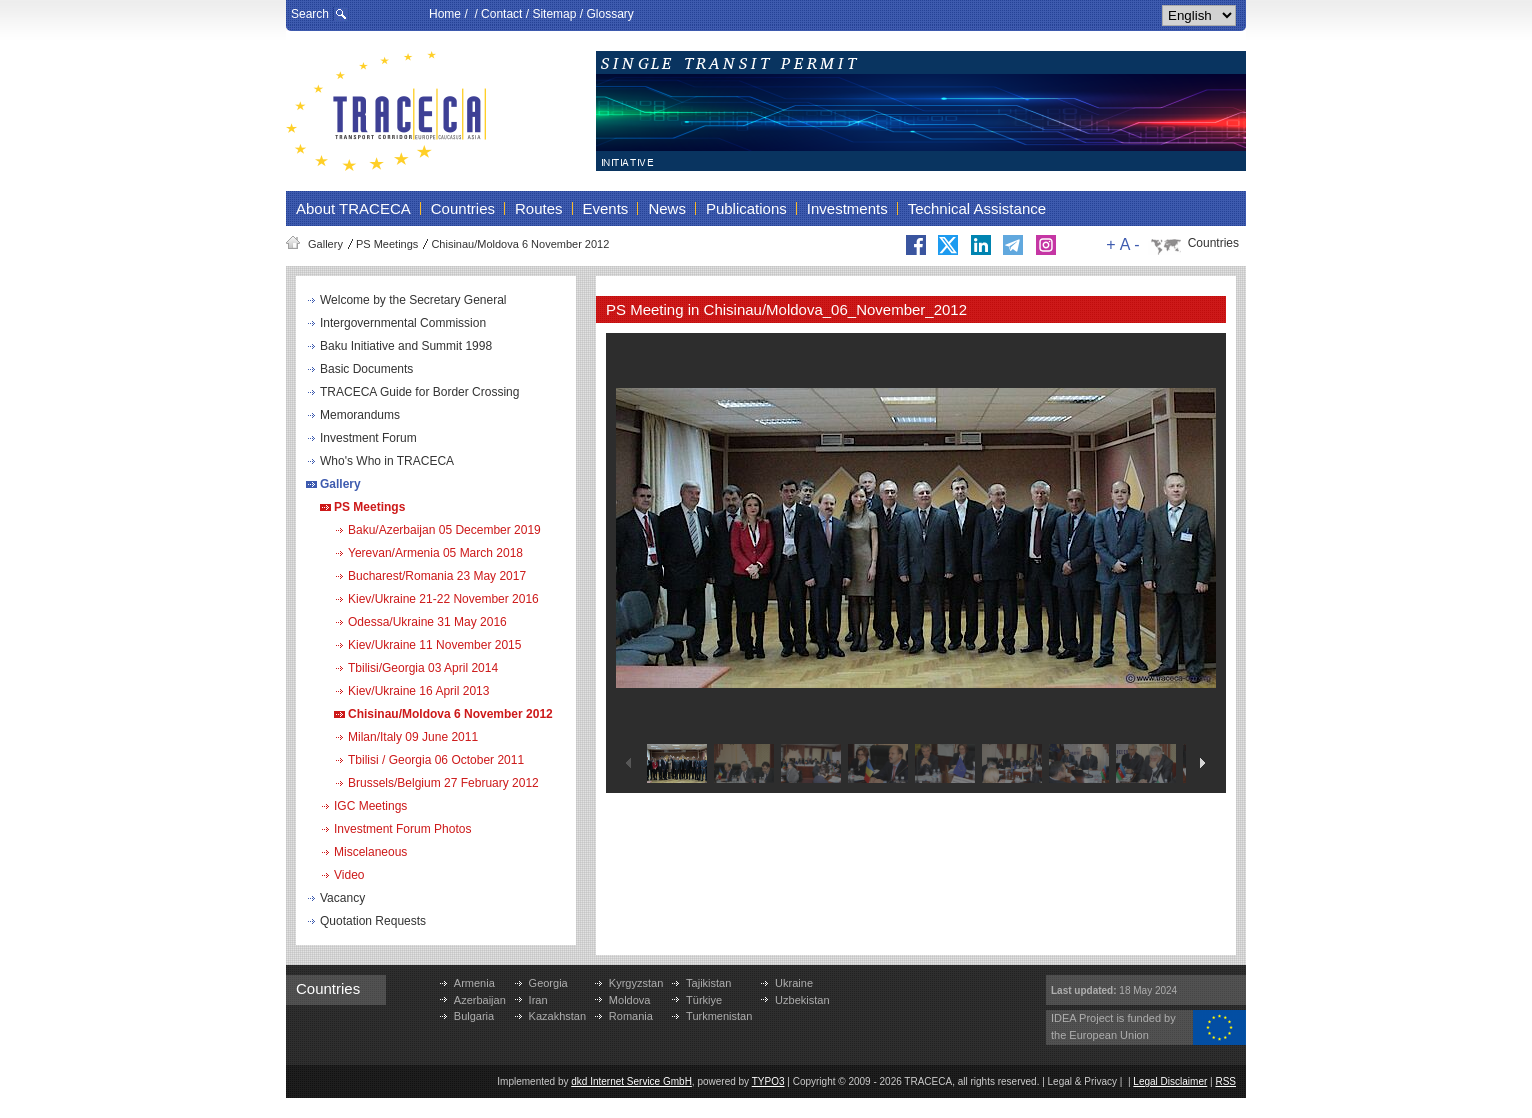  I want to click on Georgia, so click(548, 983).